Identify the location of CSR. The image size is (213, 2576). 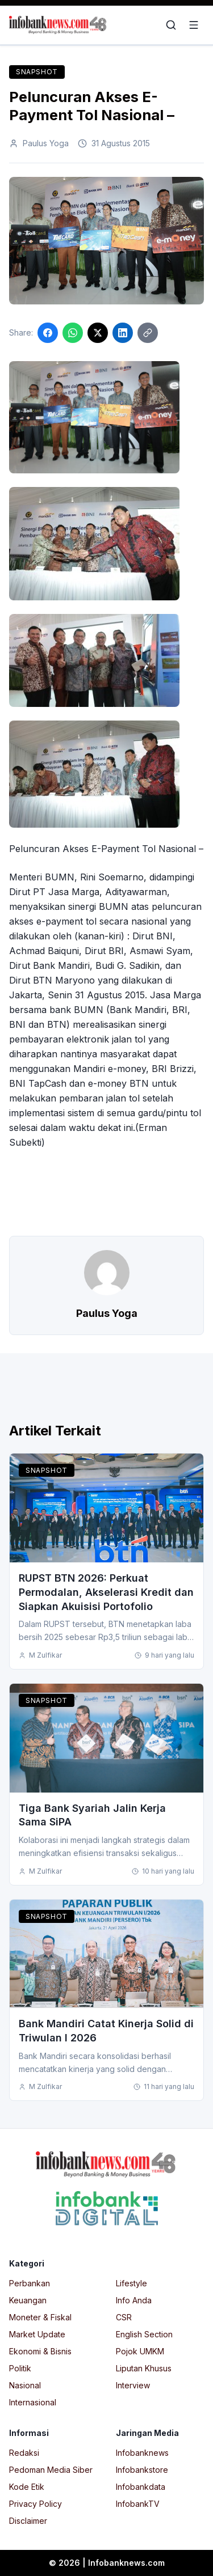
(124, 2317).